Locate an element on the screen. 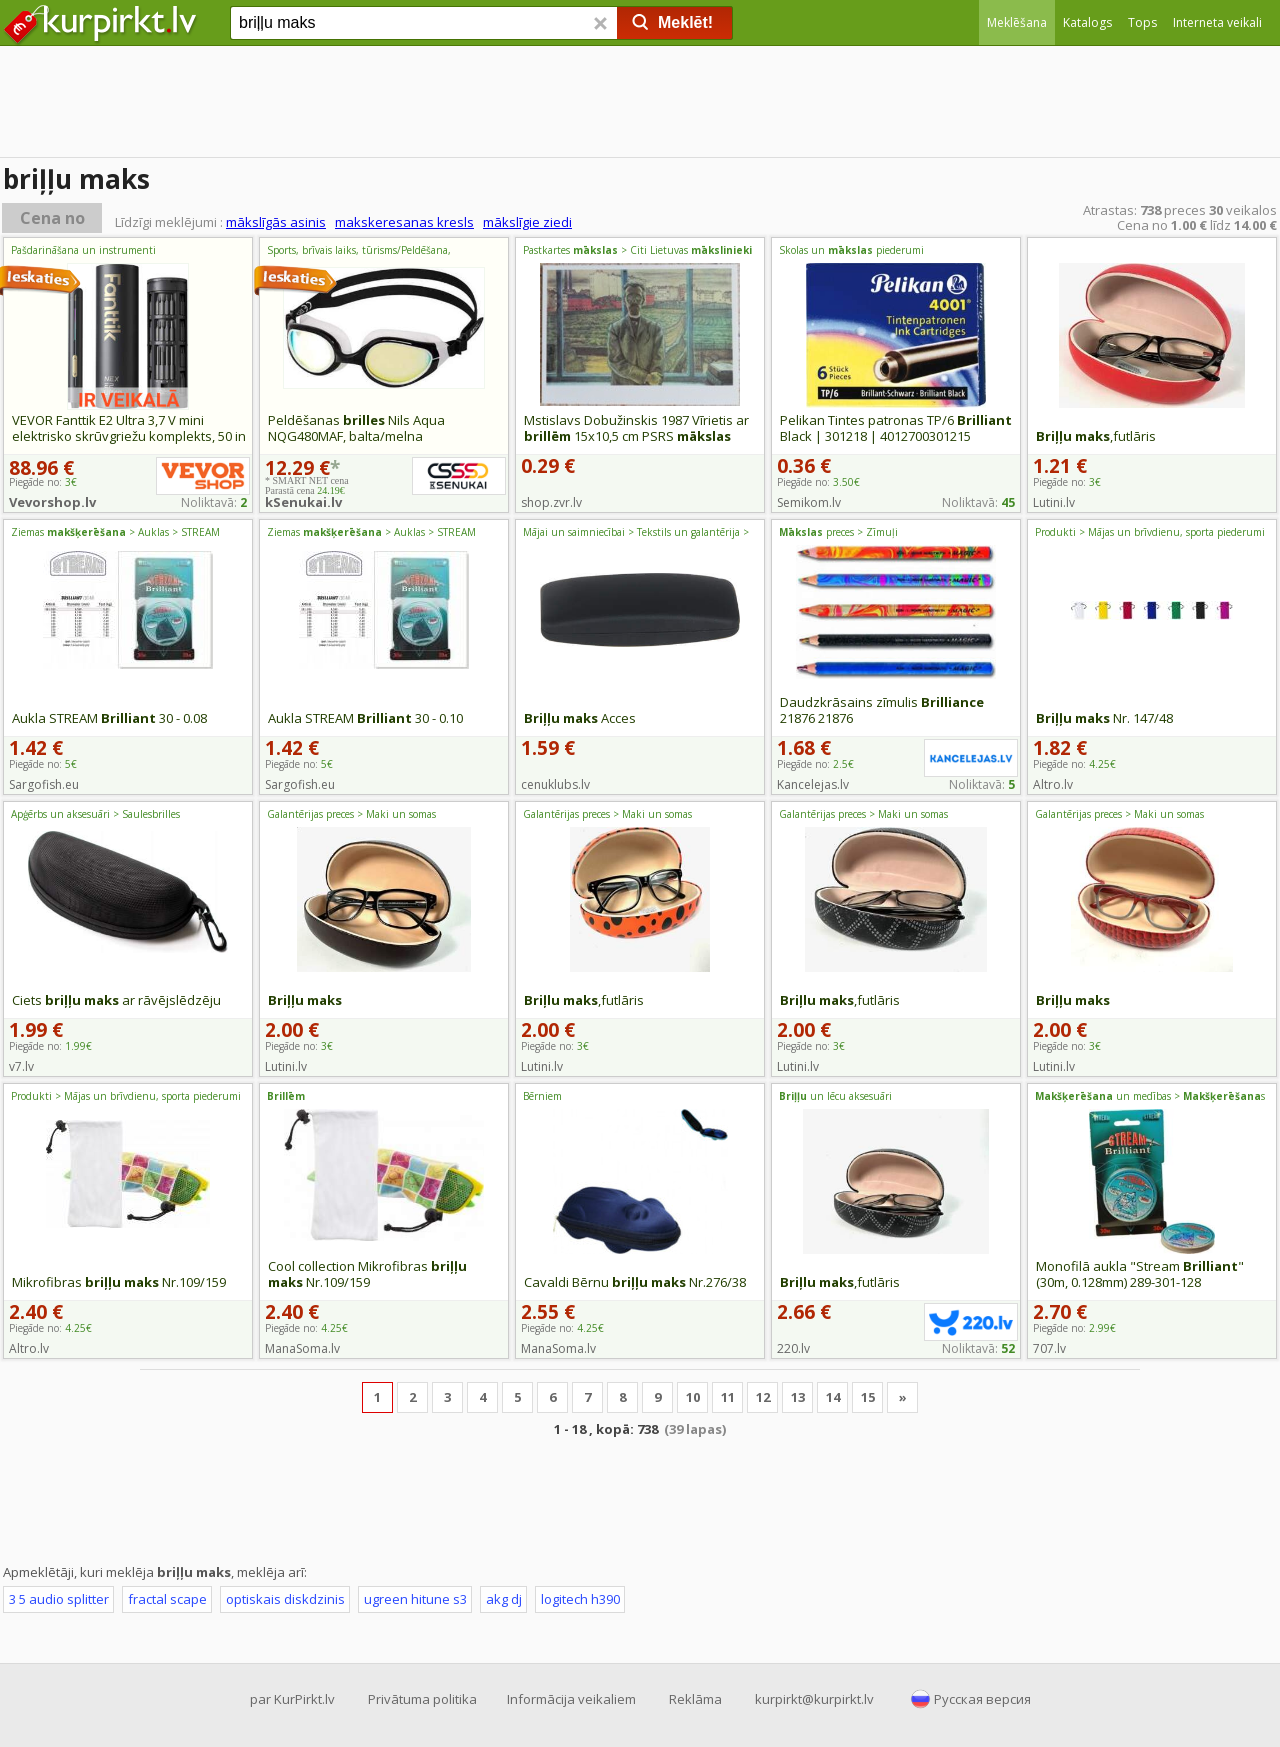  Piegāde no: is located at coordinates (818, 482).